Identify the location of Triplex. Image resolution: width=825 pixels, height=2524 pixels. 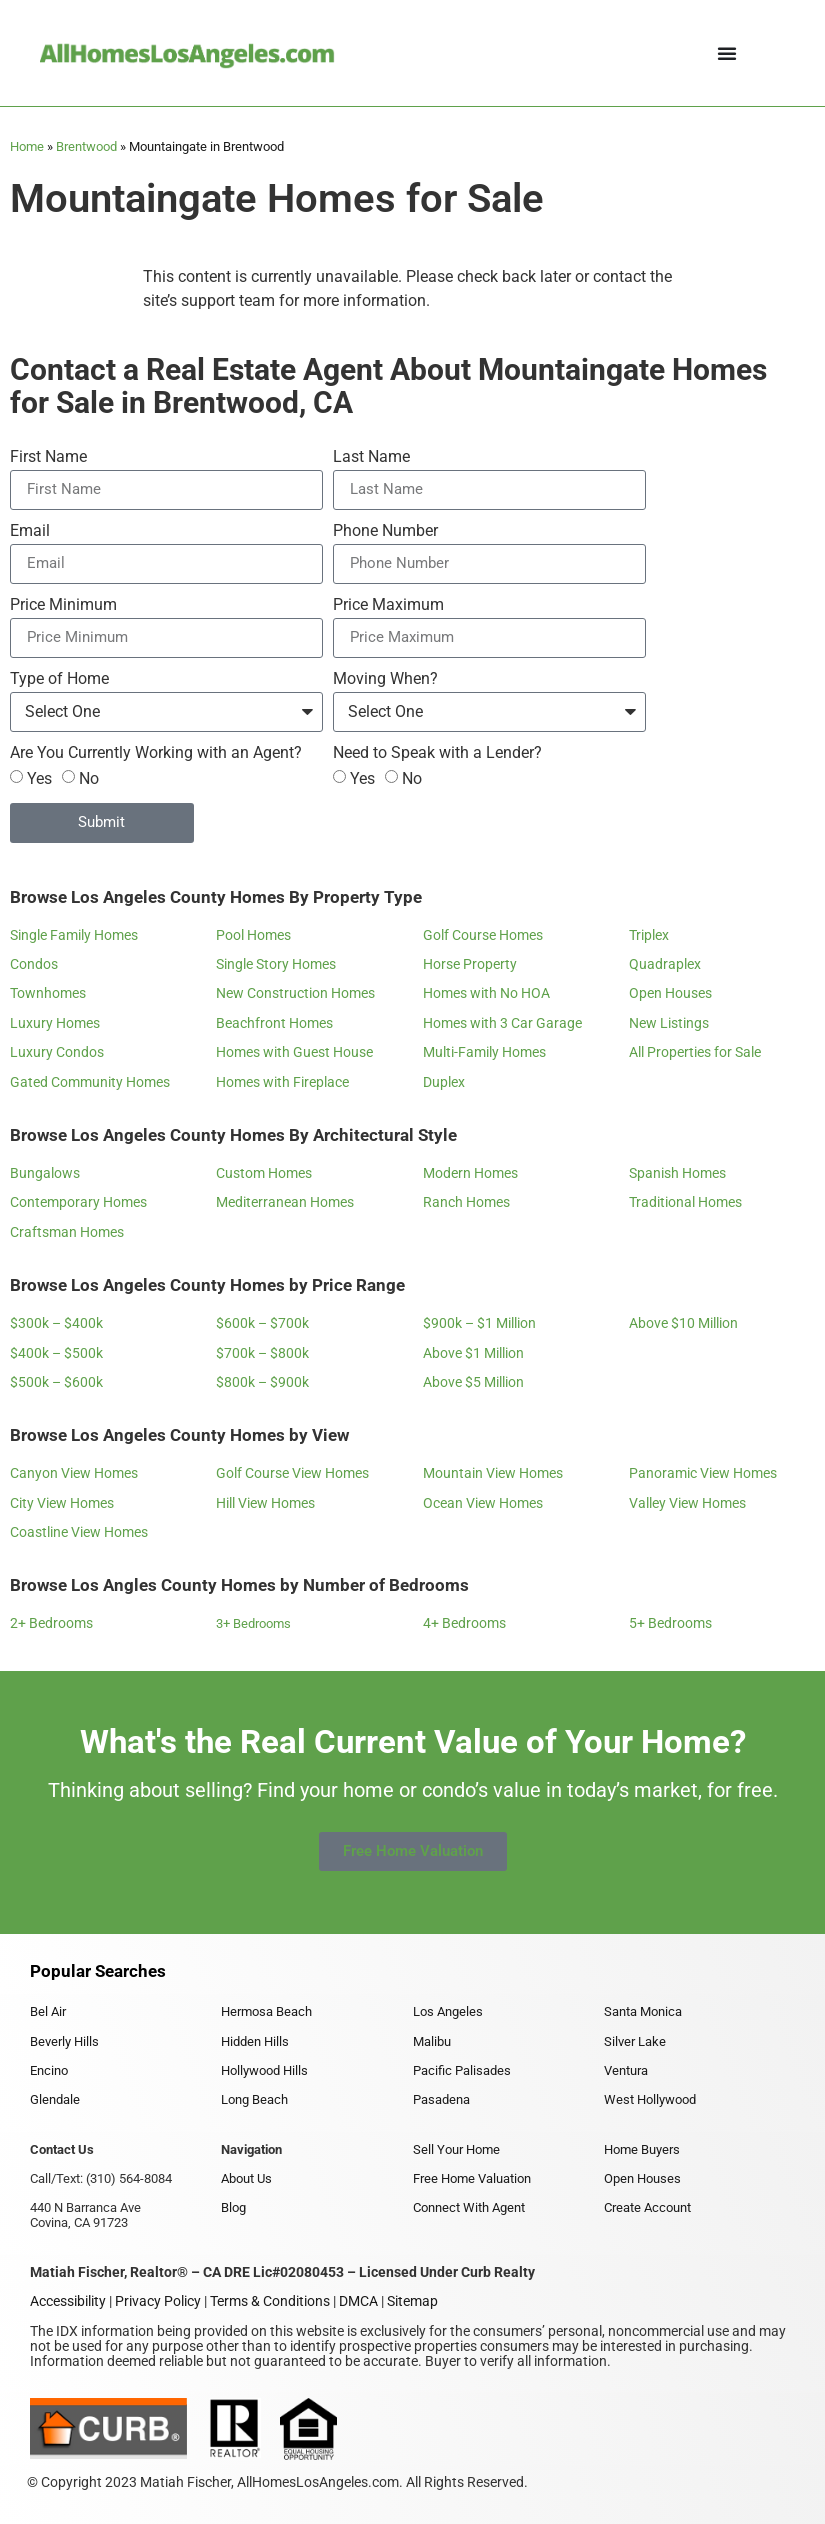
(649, 935).